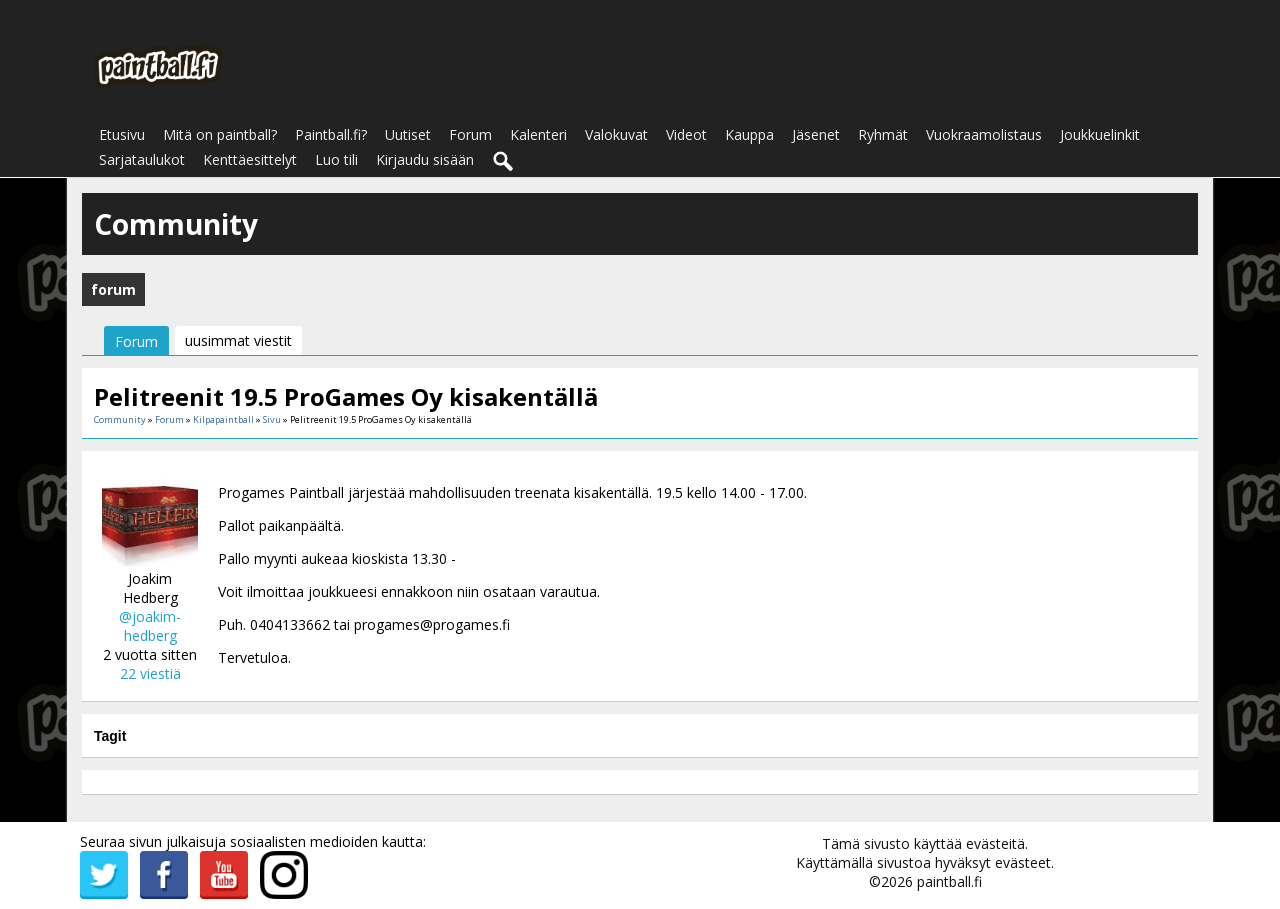 This screenshot has width=1280, height=909. Describe the element at coordinates (408, 134) in the screenshot. I see `Uutiset` at that location.